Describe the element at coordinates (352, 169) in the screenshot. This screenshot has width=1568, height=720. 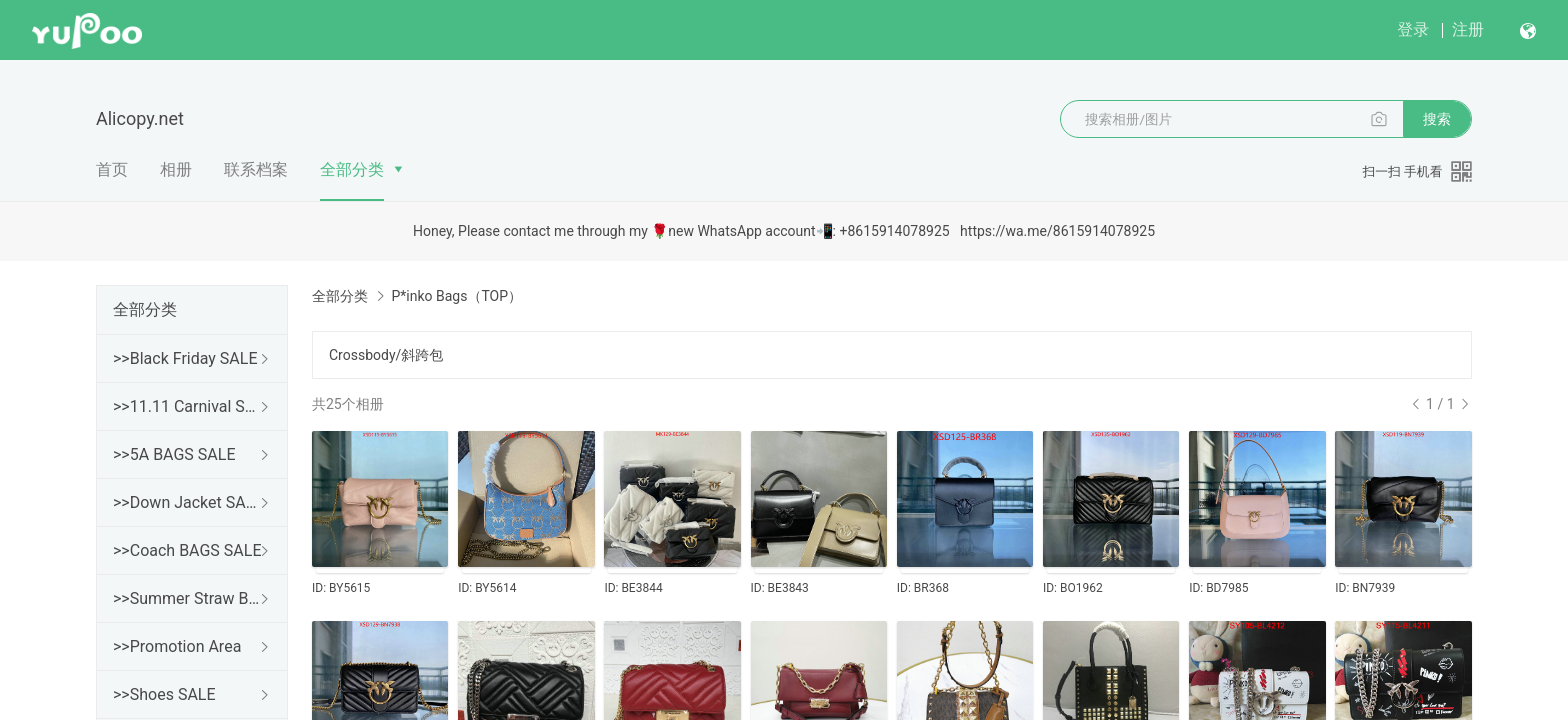
I see `全部分类` at that location.